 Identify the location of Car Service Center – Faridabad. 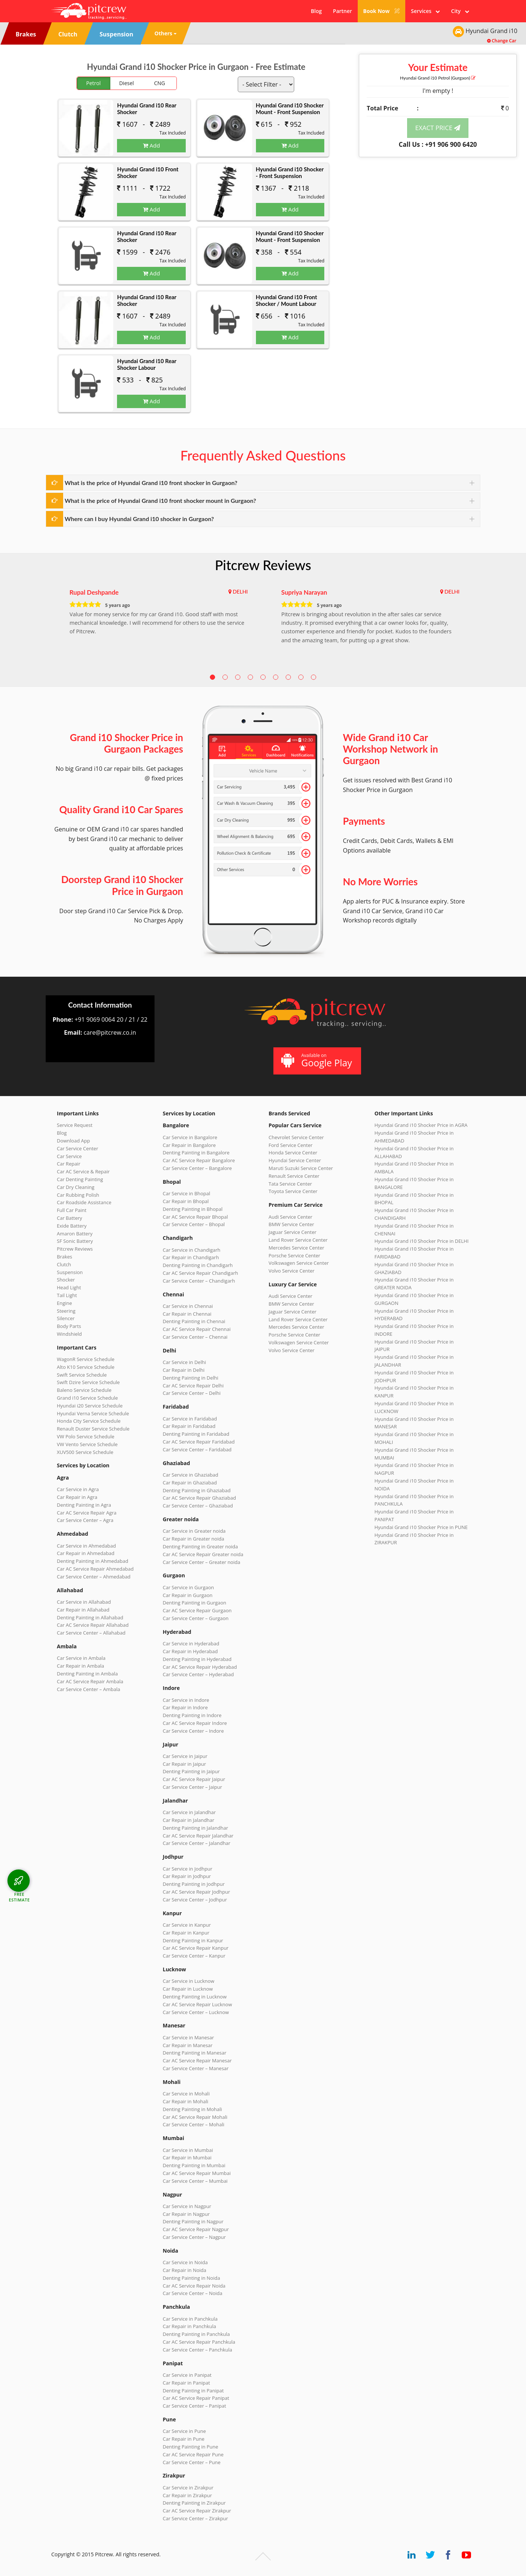
(197, 1449).